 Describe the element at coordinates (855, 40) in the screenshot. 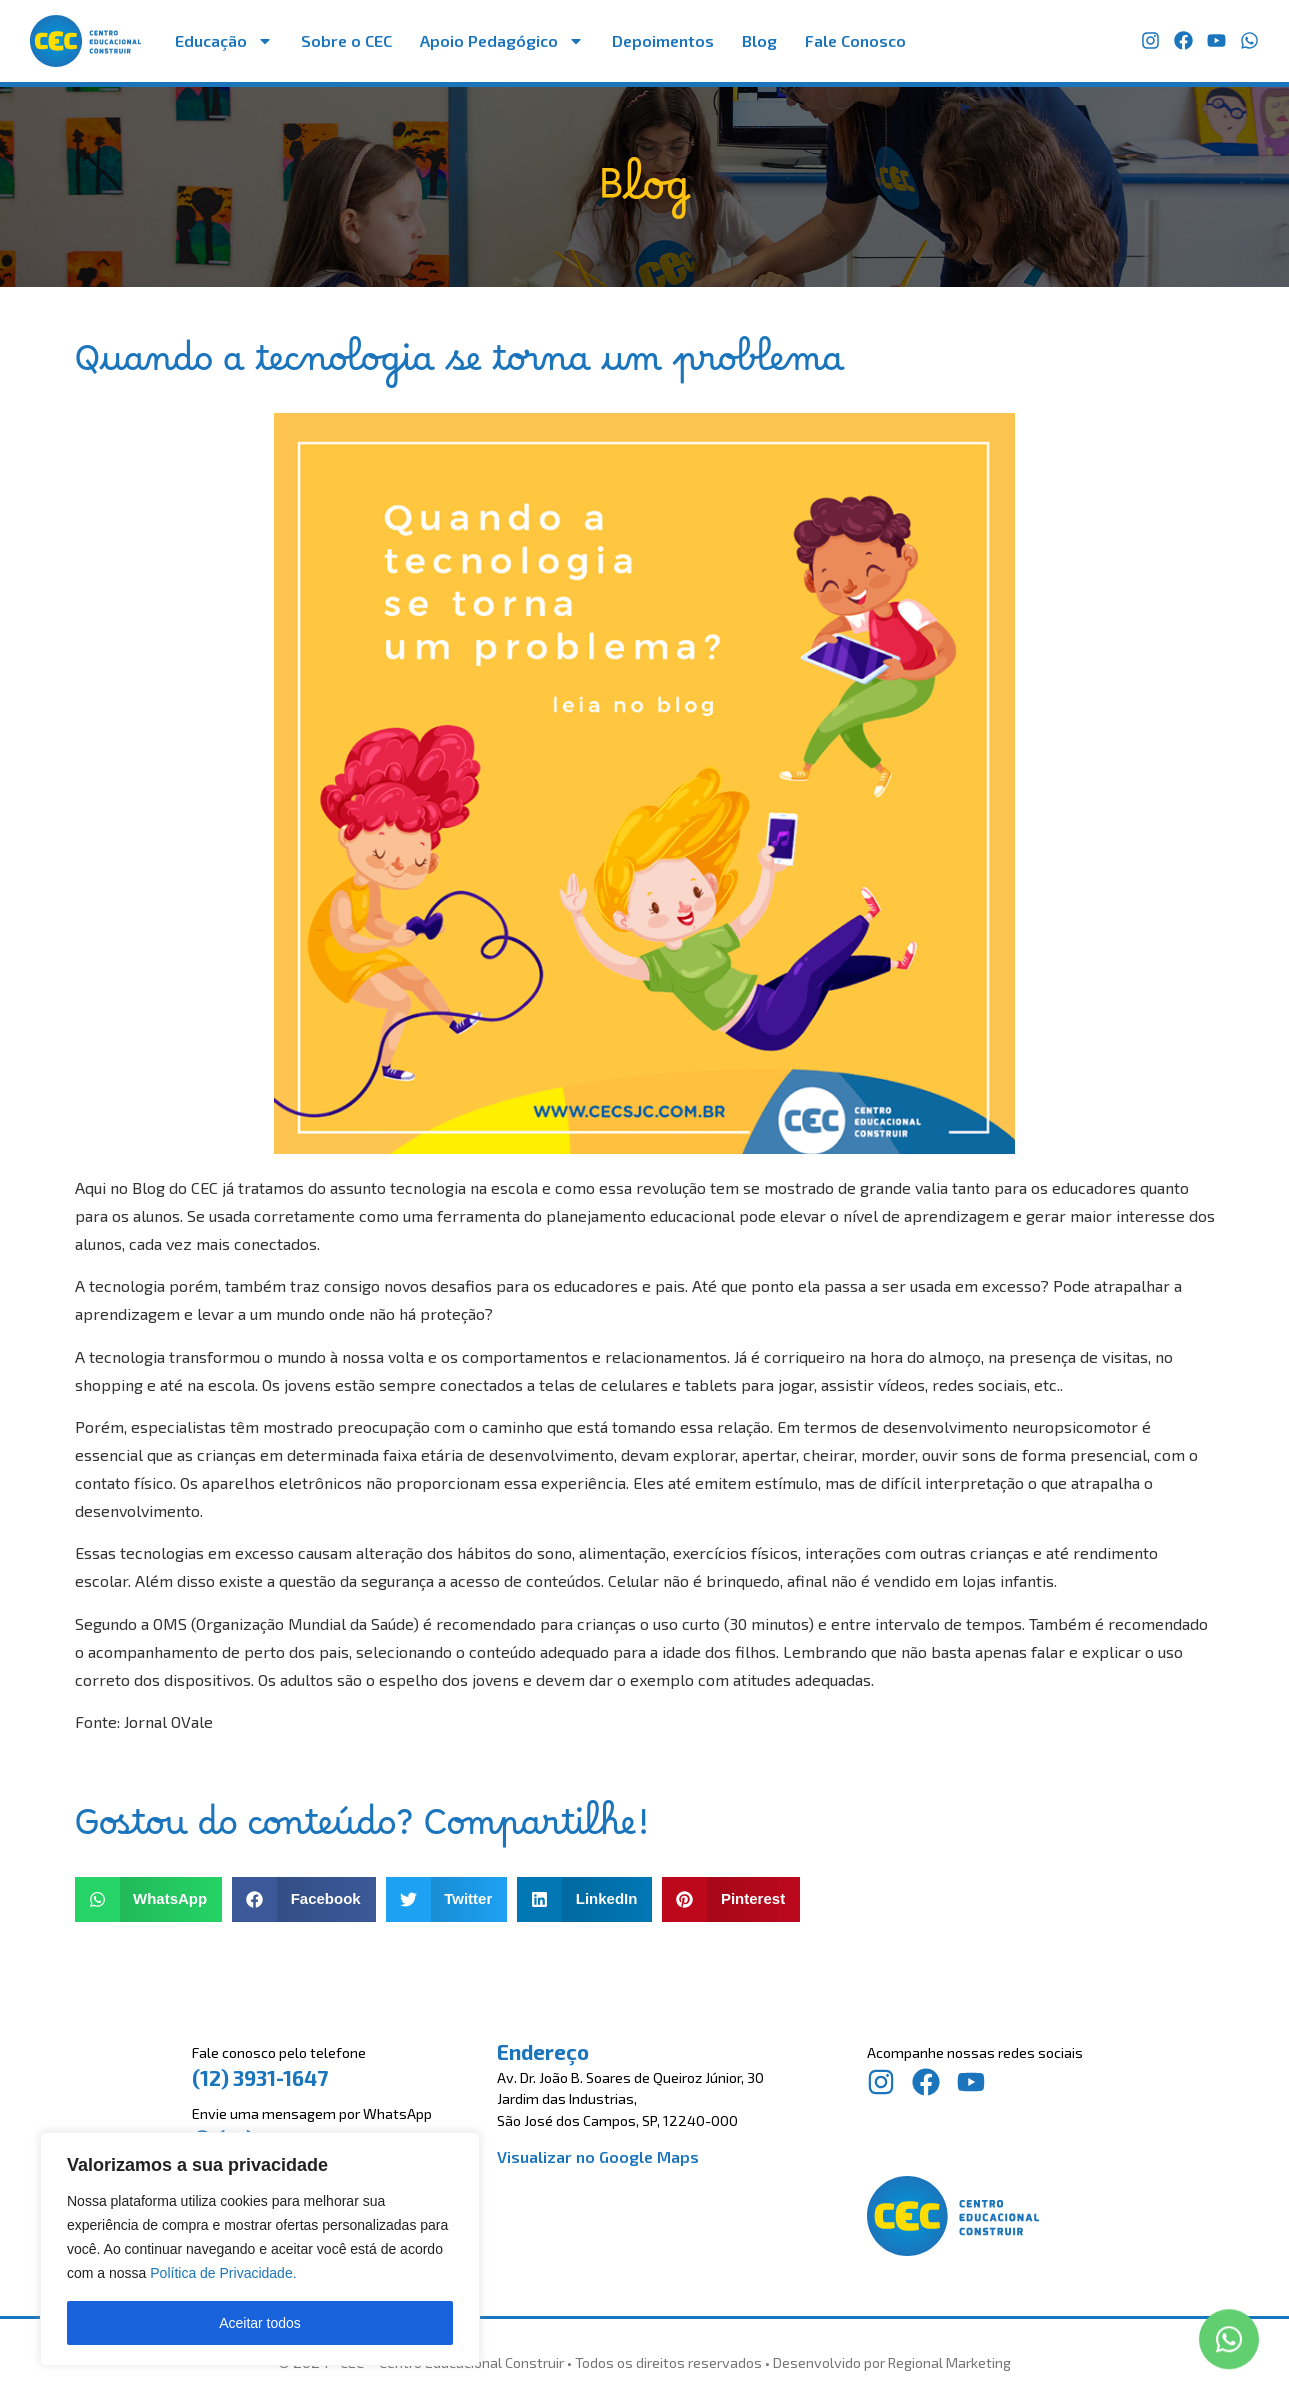

I see `Fale Conosco` at that location.